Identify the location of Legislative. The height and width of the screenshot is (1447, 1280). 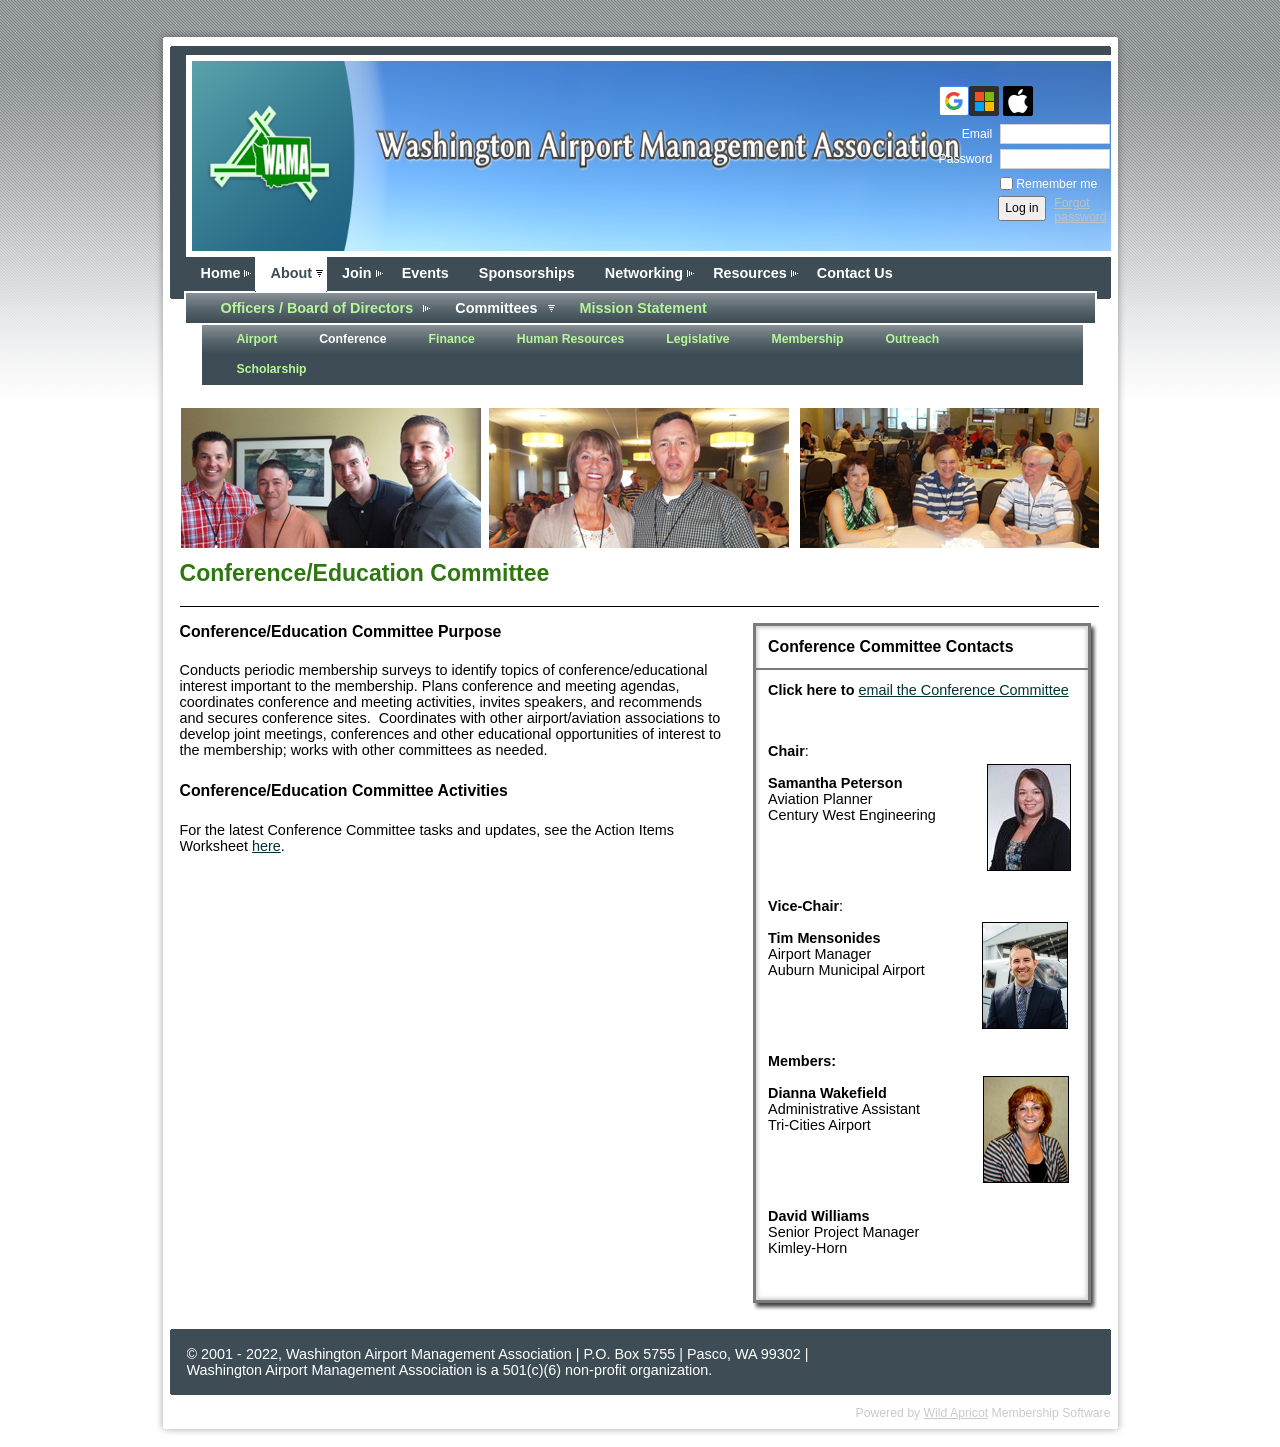
(697, 339).